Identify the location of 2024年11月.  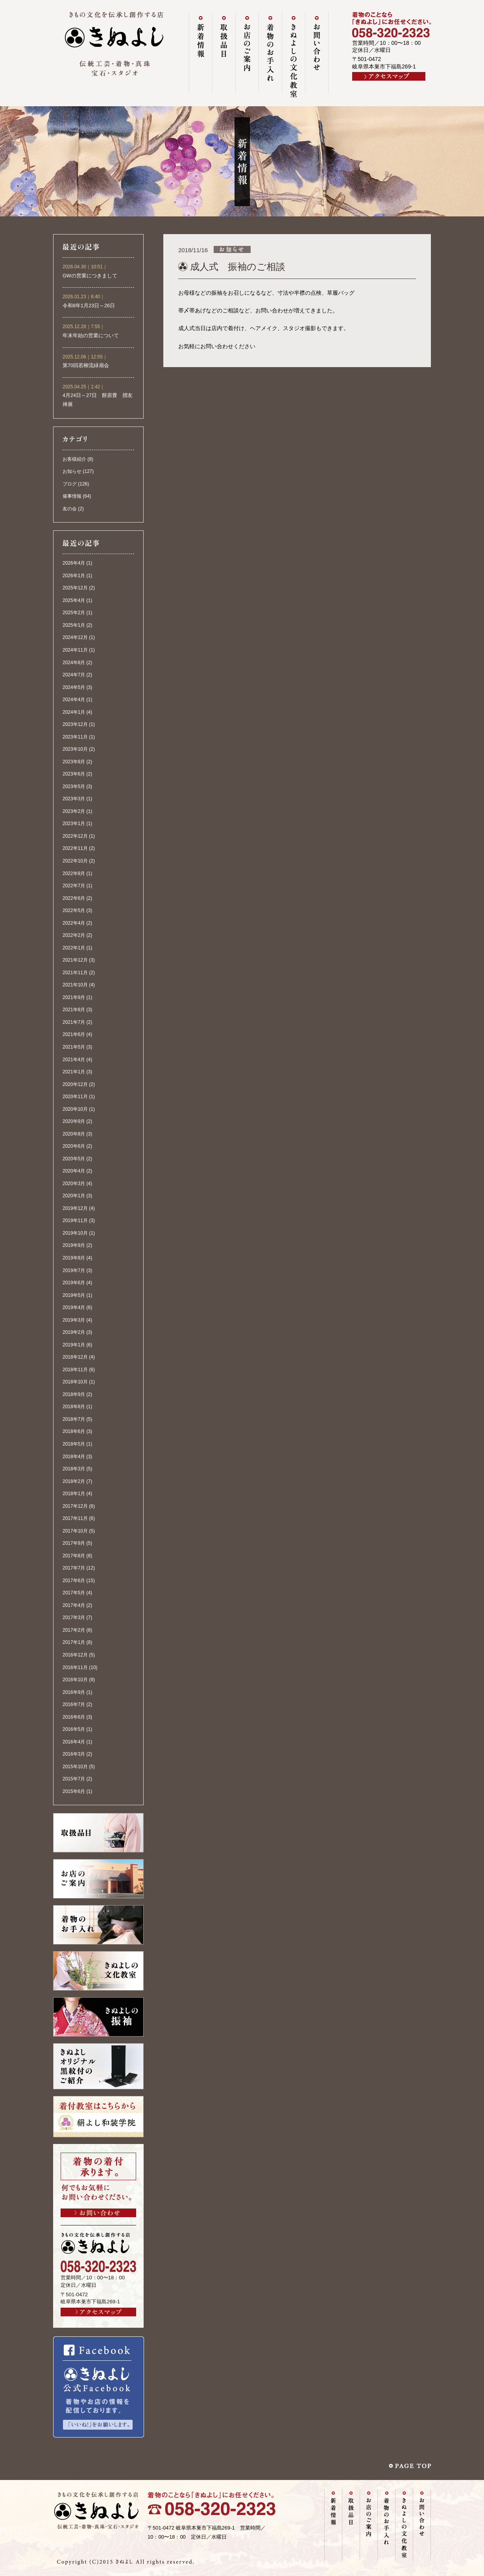
(75, 650).